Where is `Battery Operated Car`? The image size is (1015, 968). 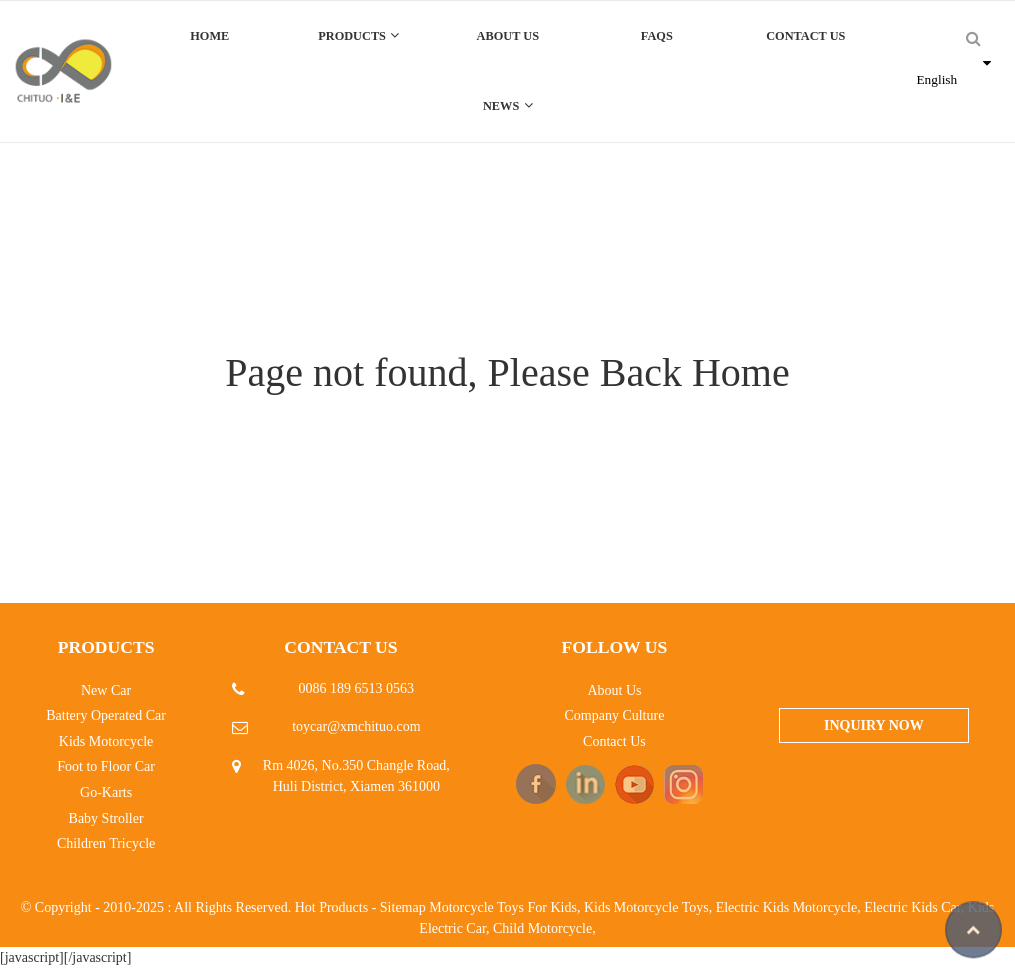
Battery Operated Car is located at coordinates (106, 715).